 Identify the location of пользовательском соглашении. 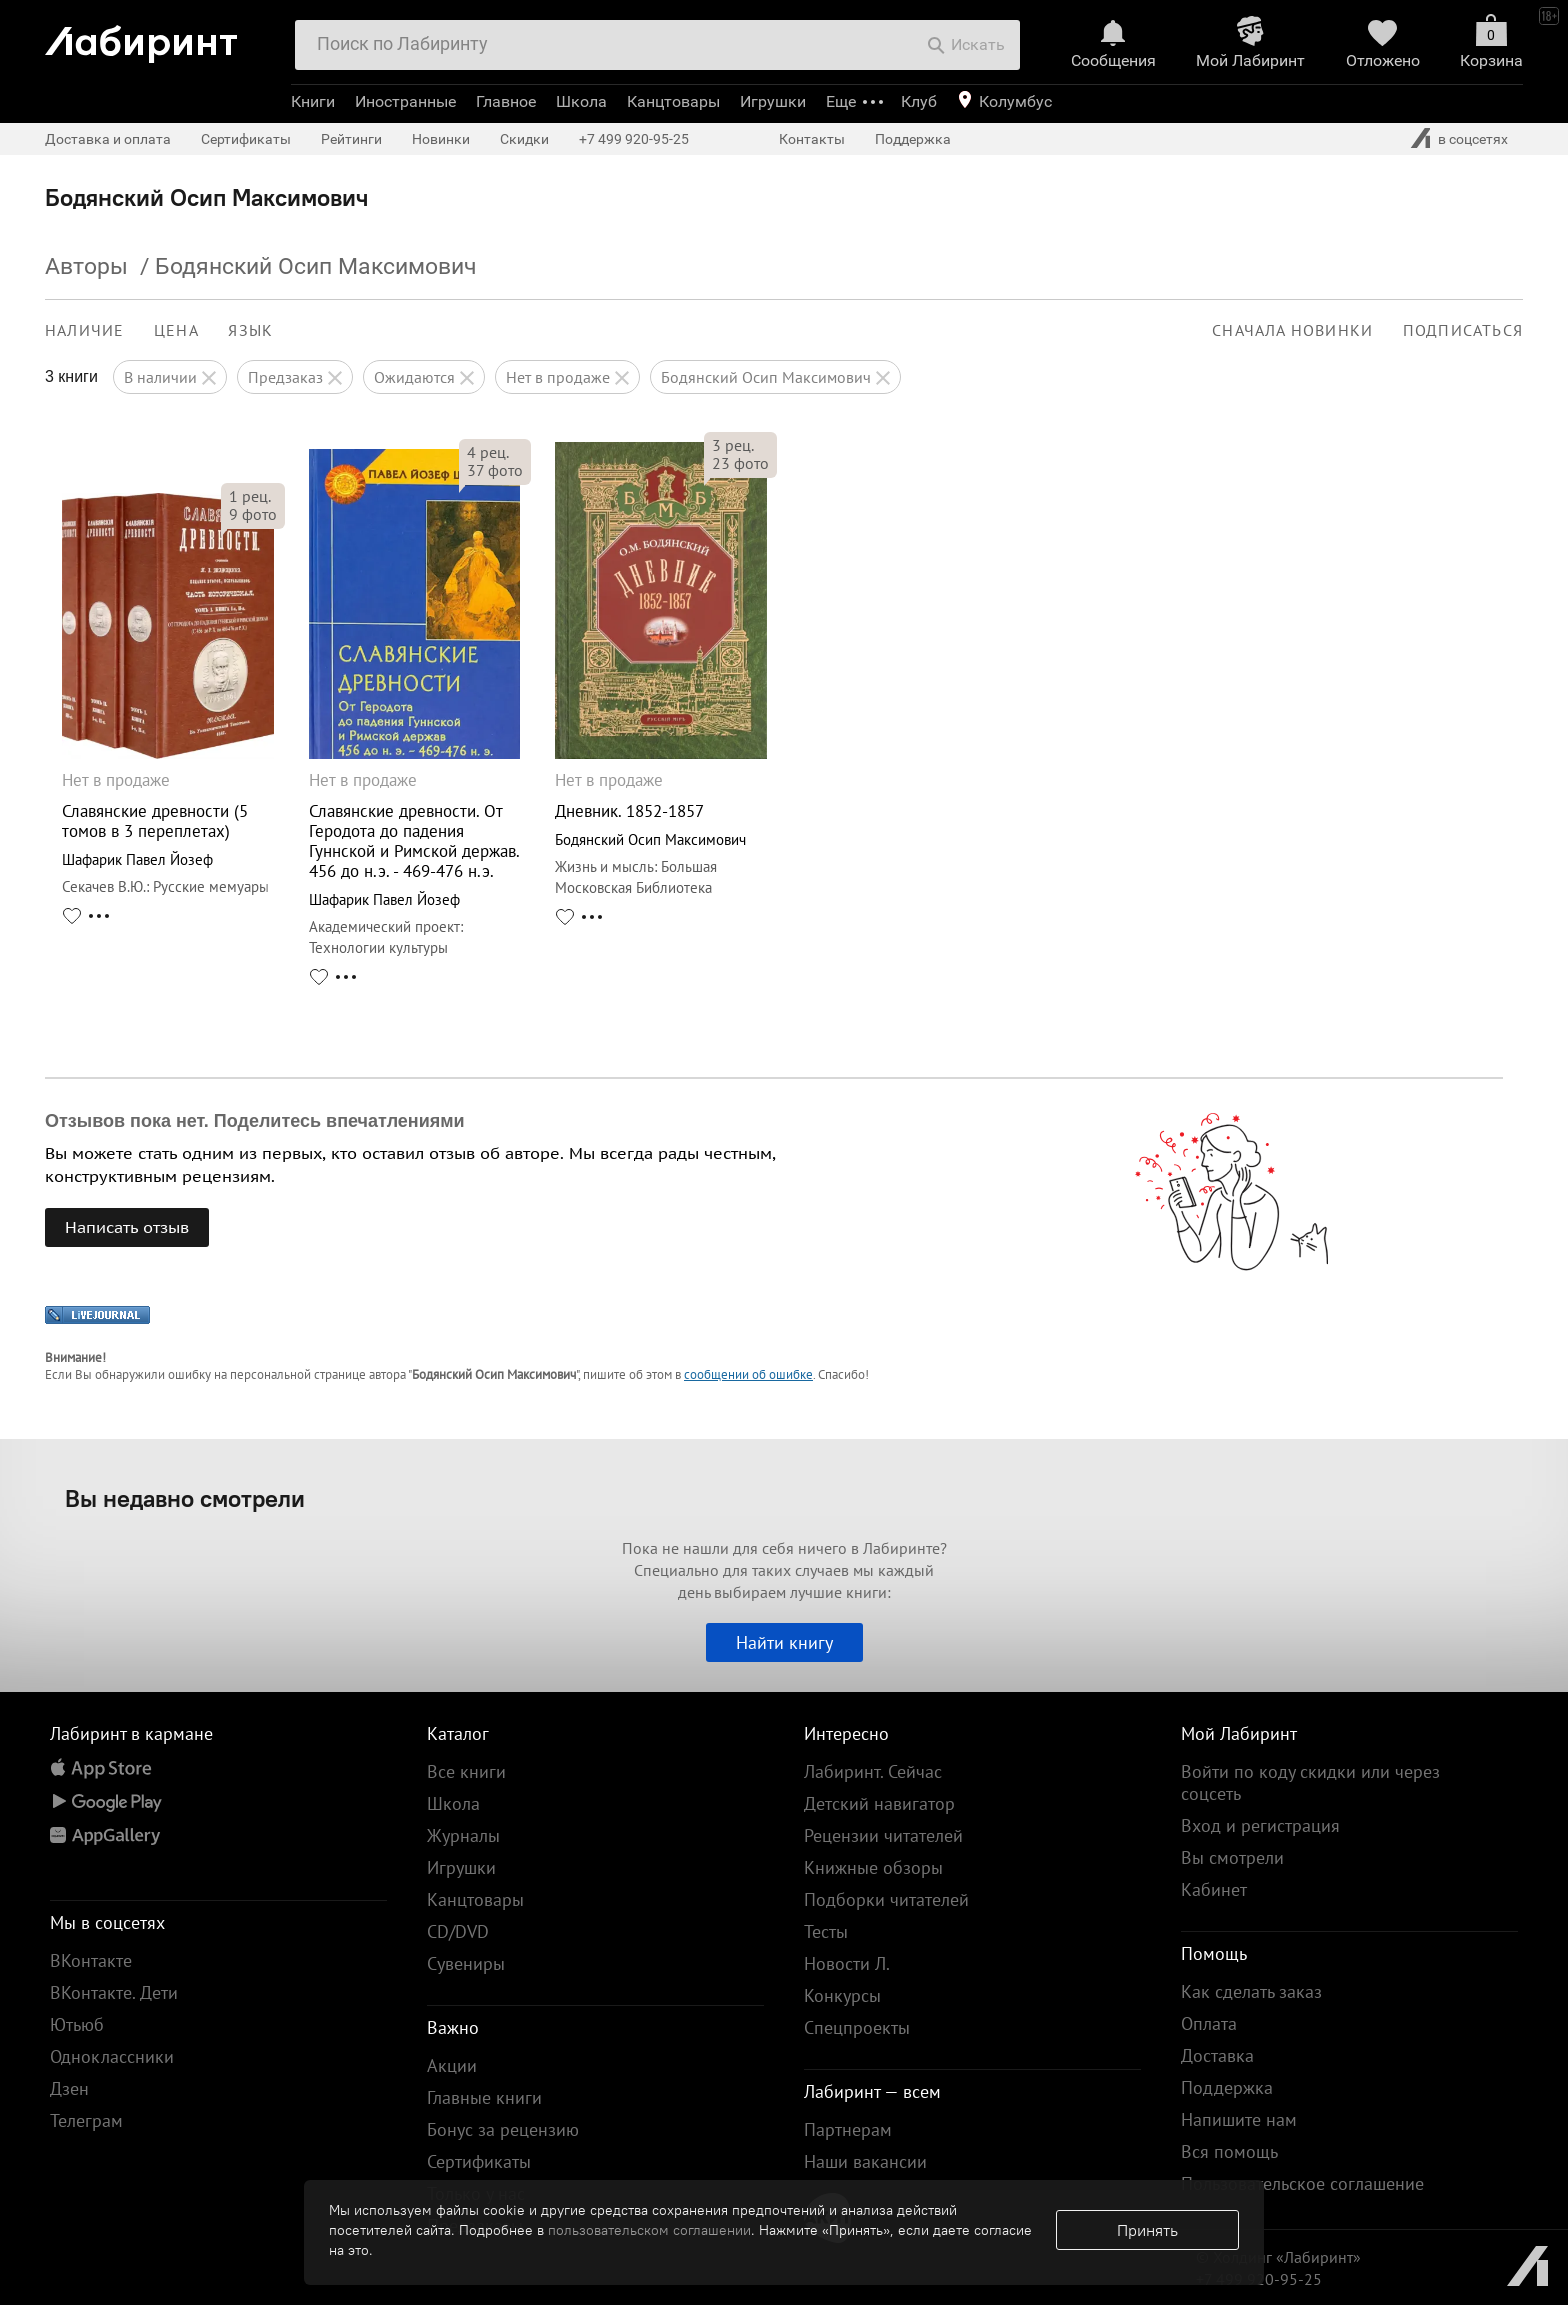
(649, 2230).